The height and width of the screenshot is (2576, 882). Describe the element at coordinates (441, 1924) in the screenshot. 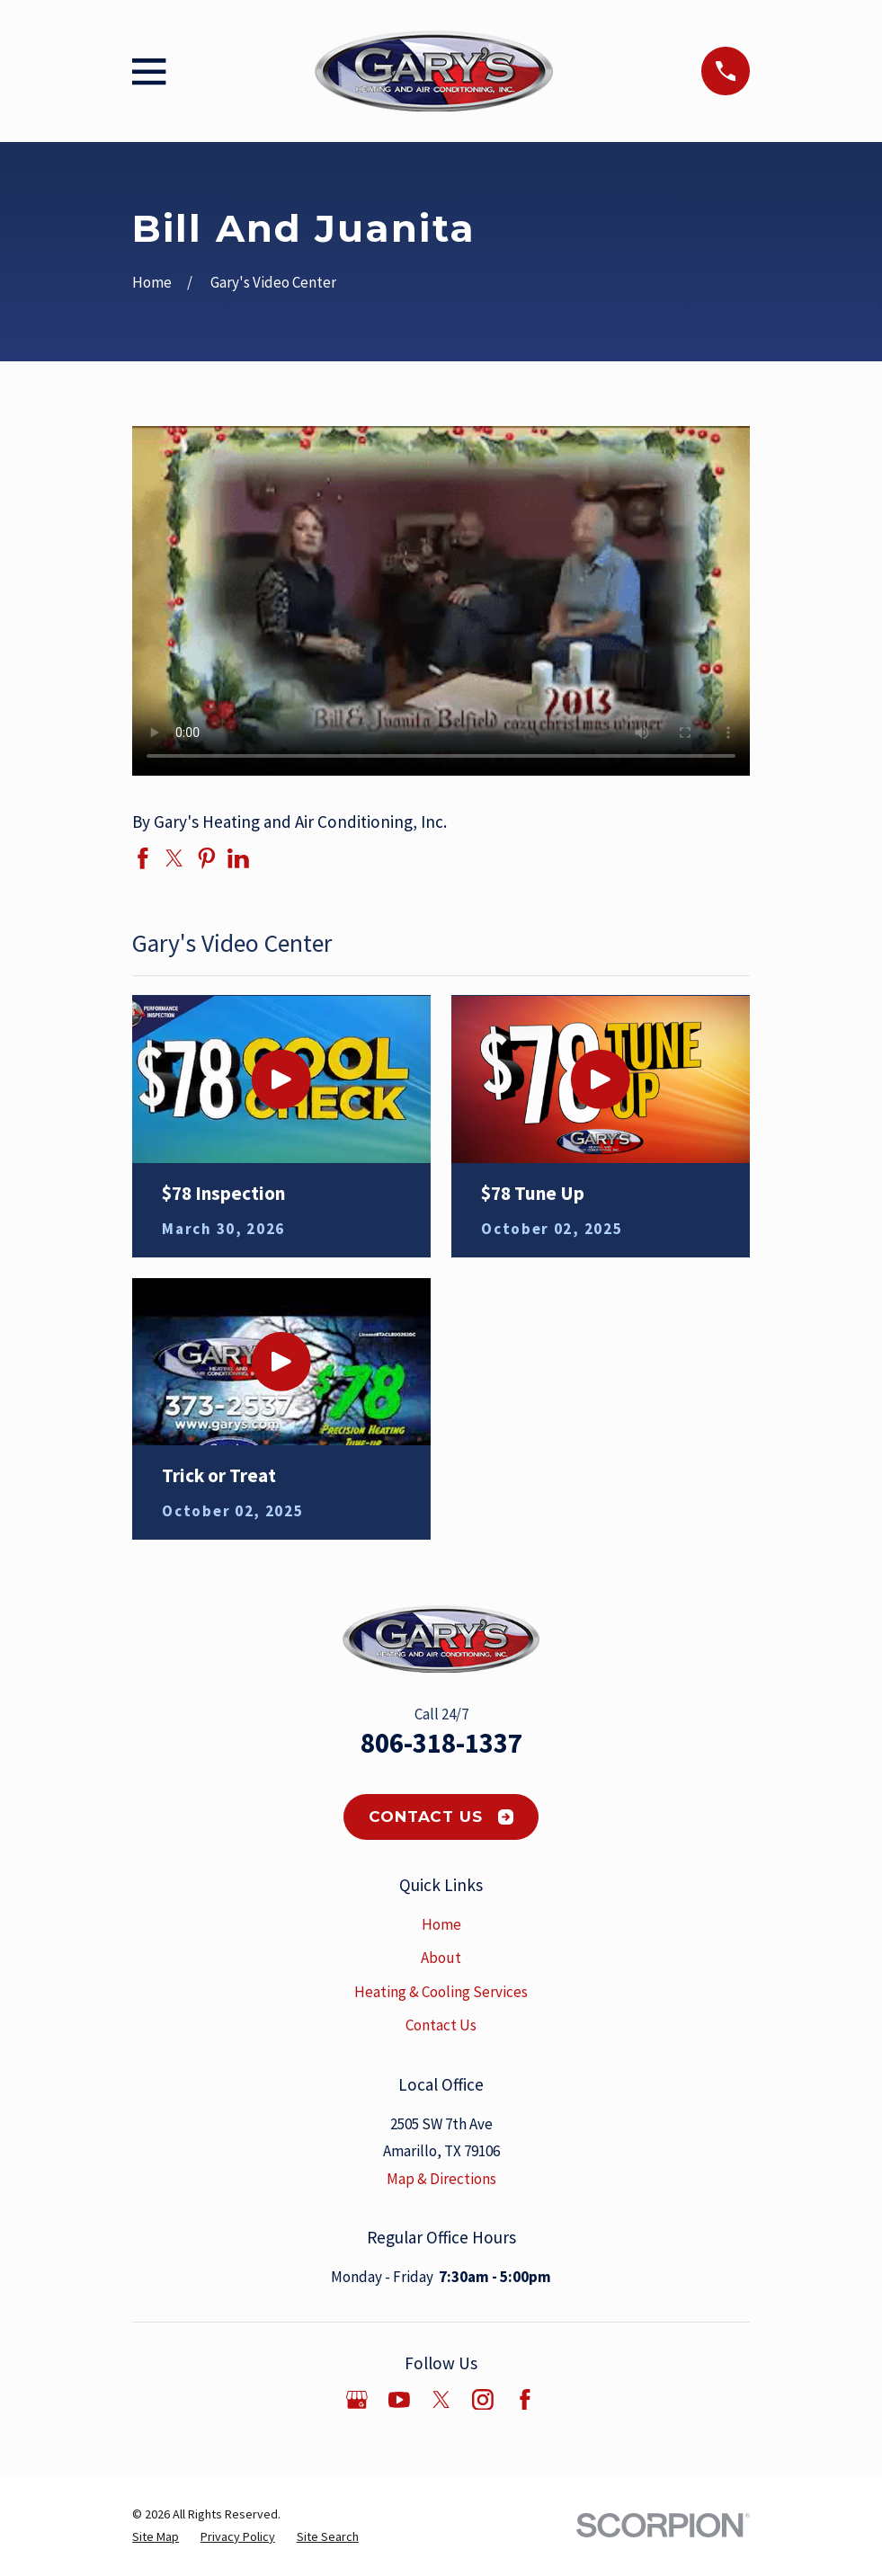

I see `Home` at that location.